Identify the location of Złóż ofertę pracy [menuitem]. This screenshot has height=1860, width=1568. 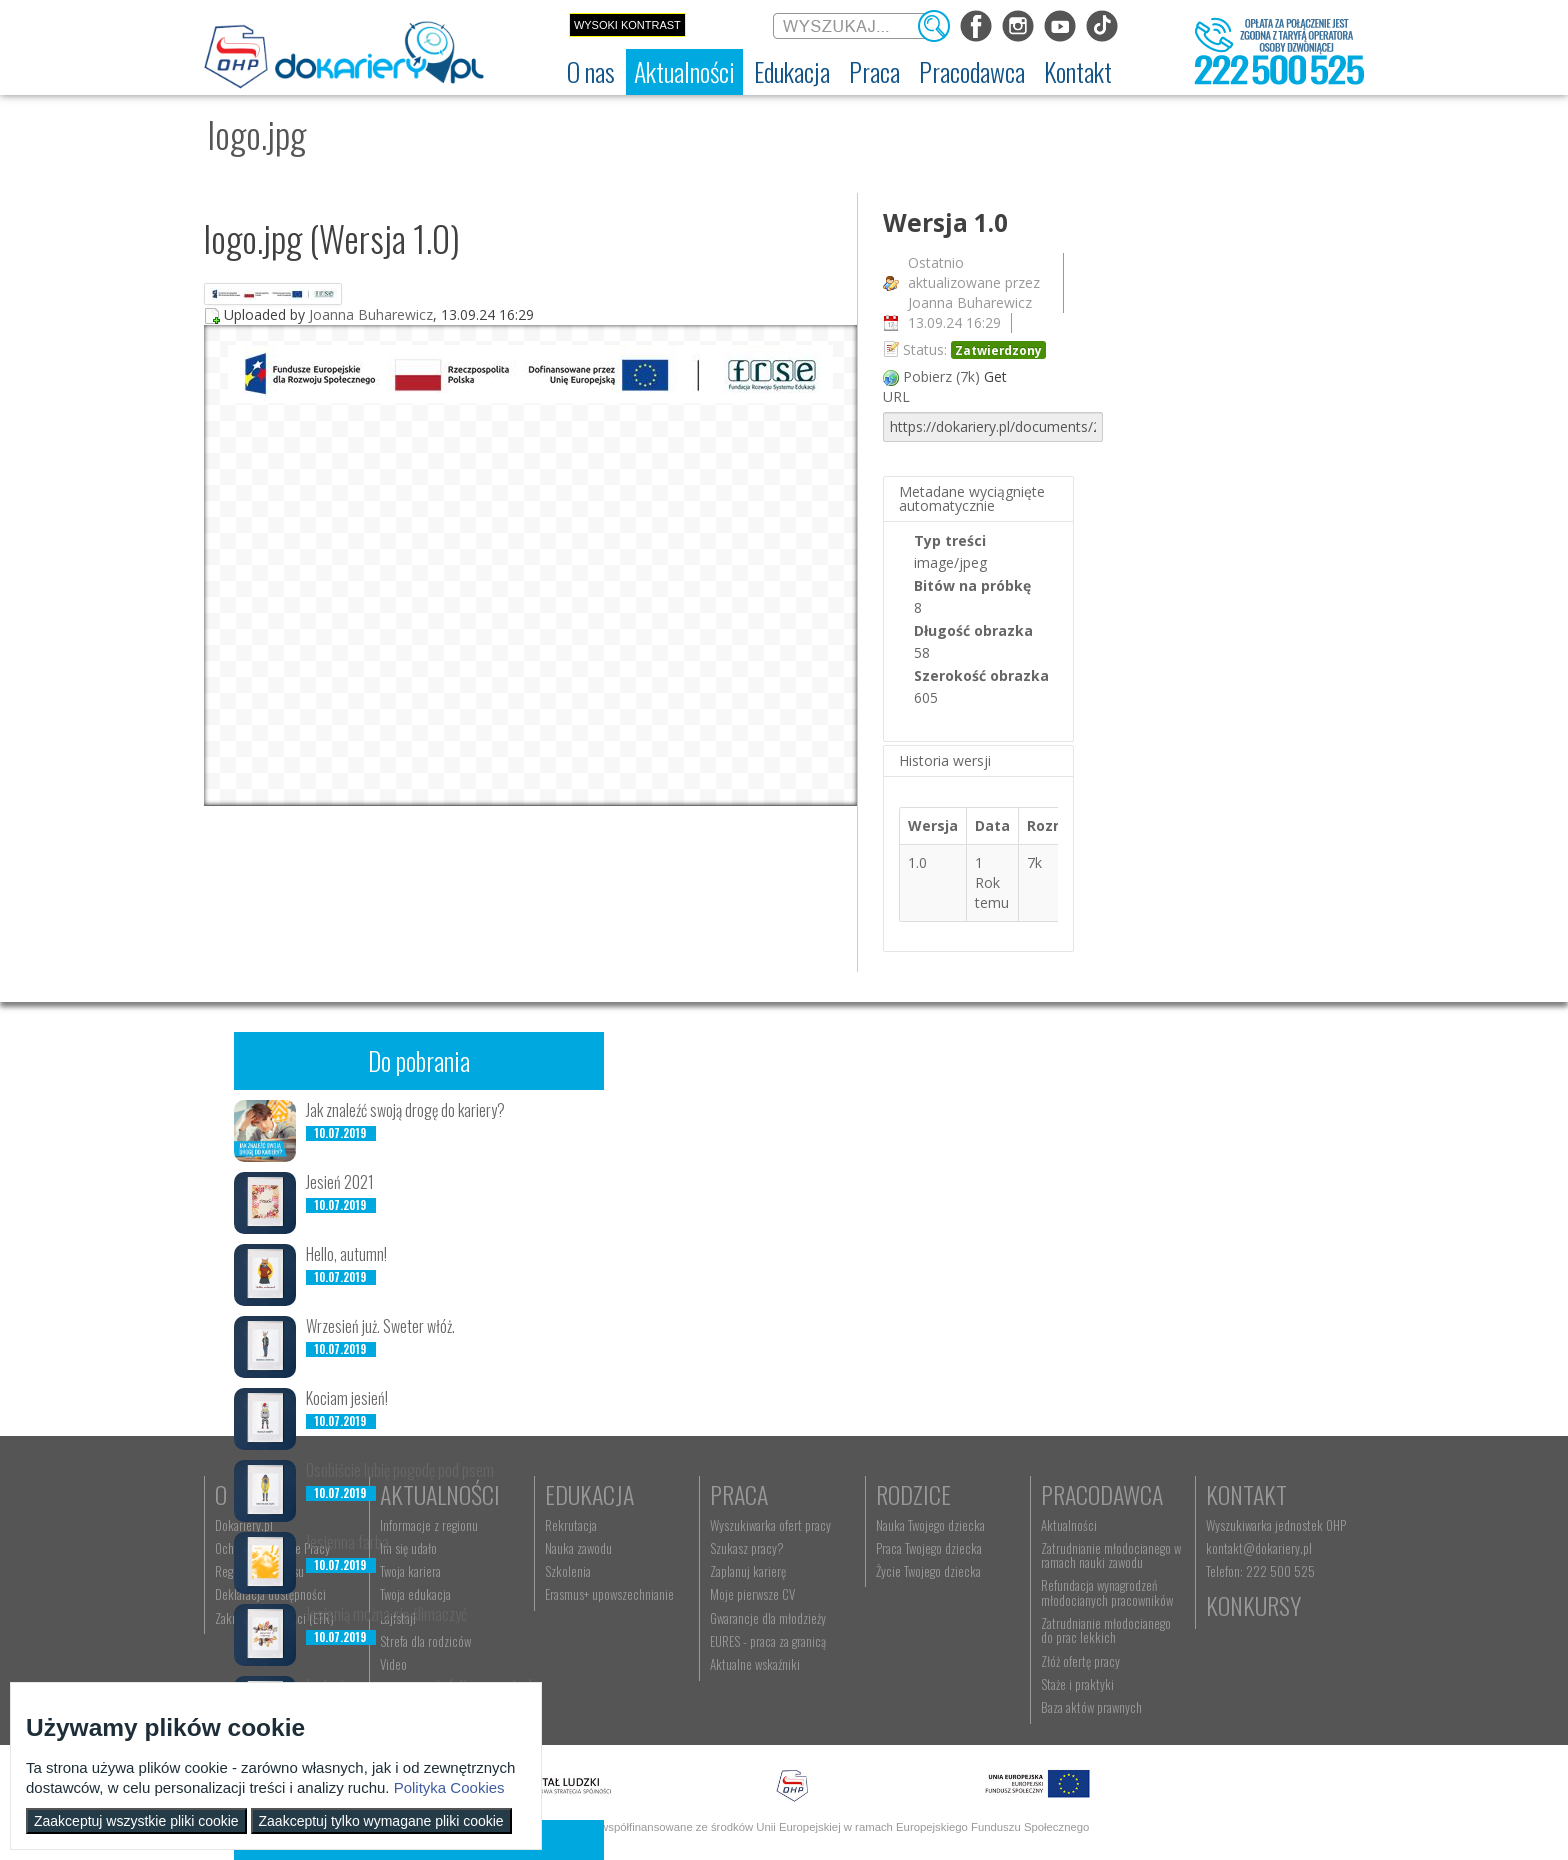
(1080, 1661).